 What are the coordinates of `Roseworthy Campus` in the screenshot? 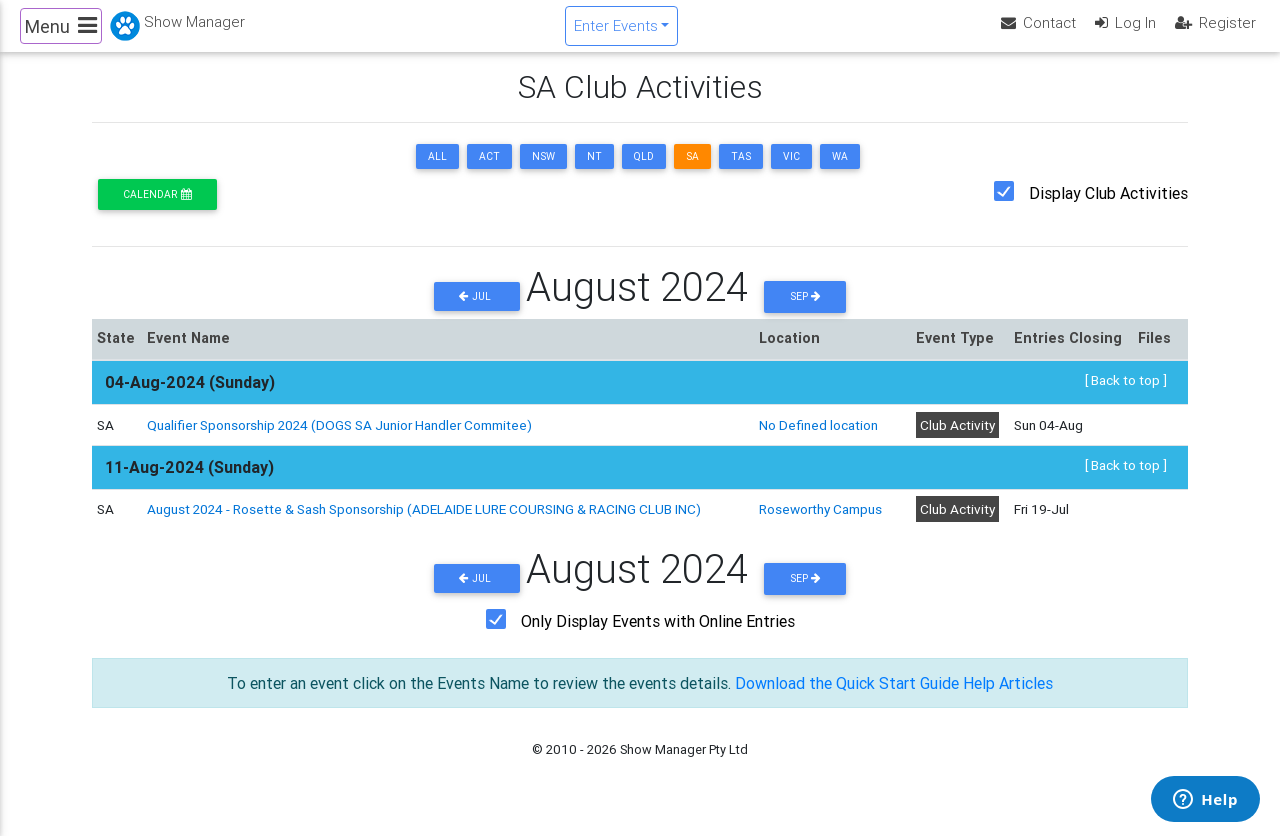 It's located at (820, 526).